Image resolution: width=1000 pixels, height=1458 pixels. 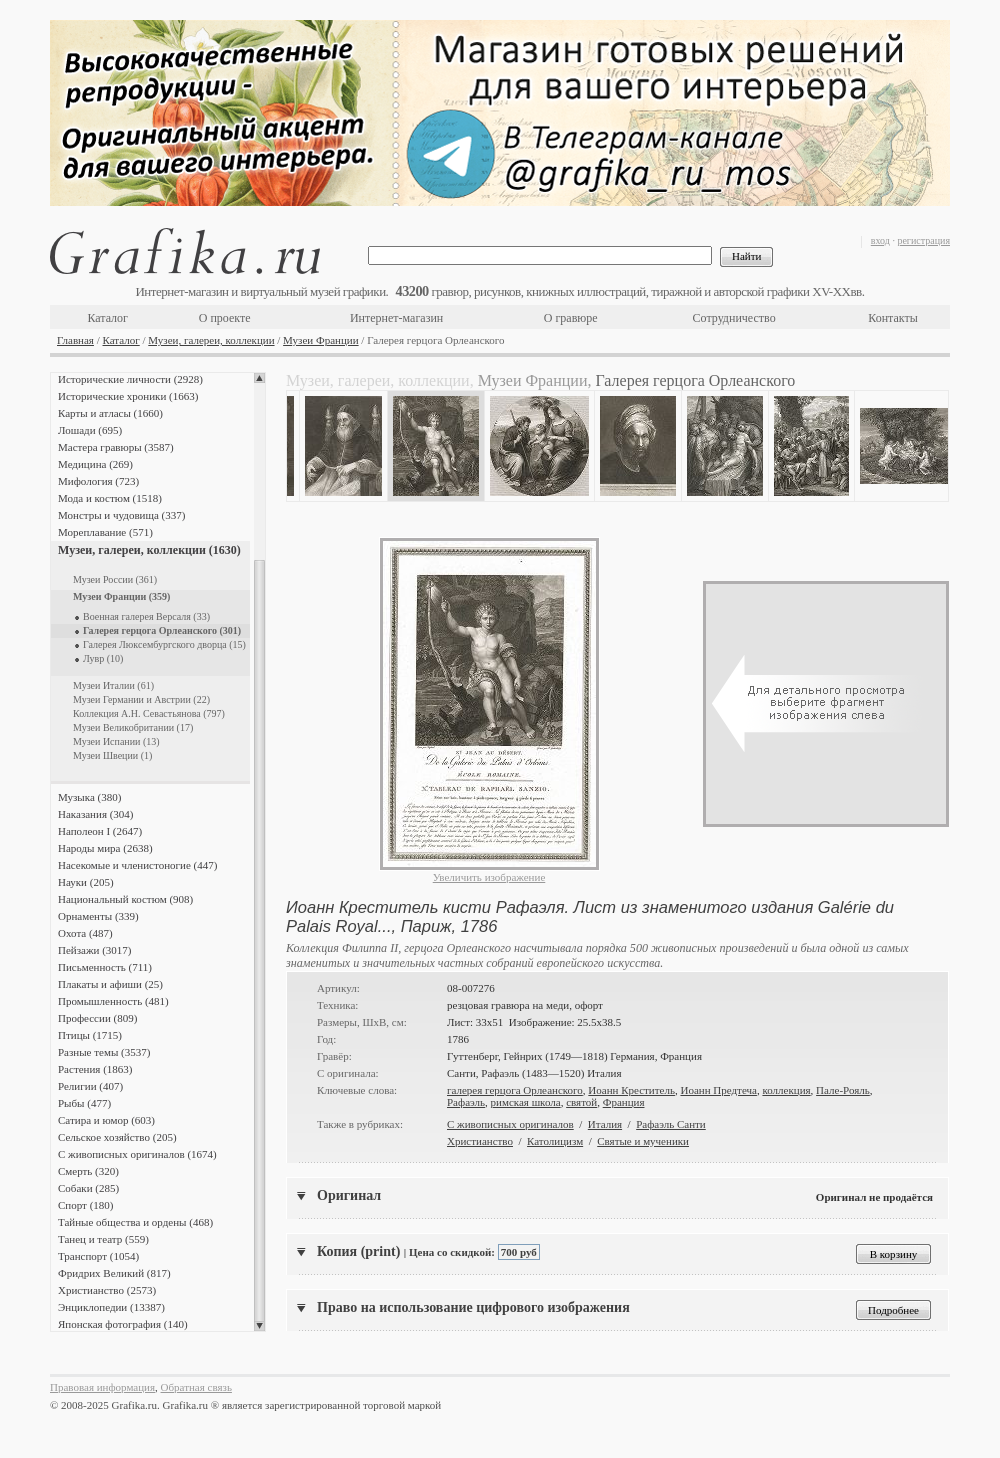 What do you see at coordinates (631, 1090) in the screenshot?
I see `Иоанн Креститель` at bounding box center [631, 1090].